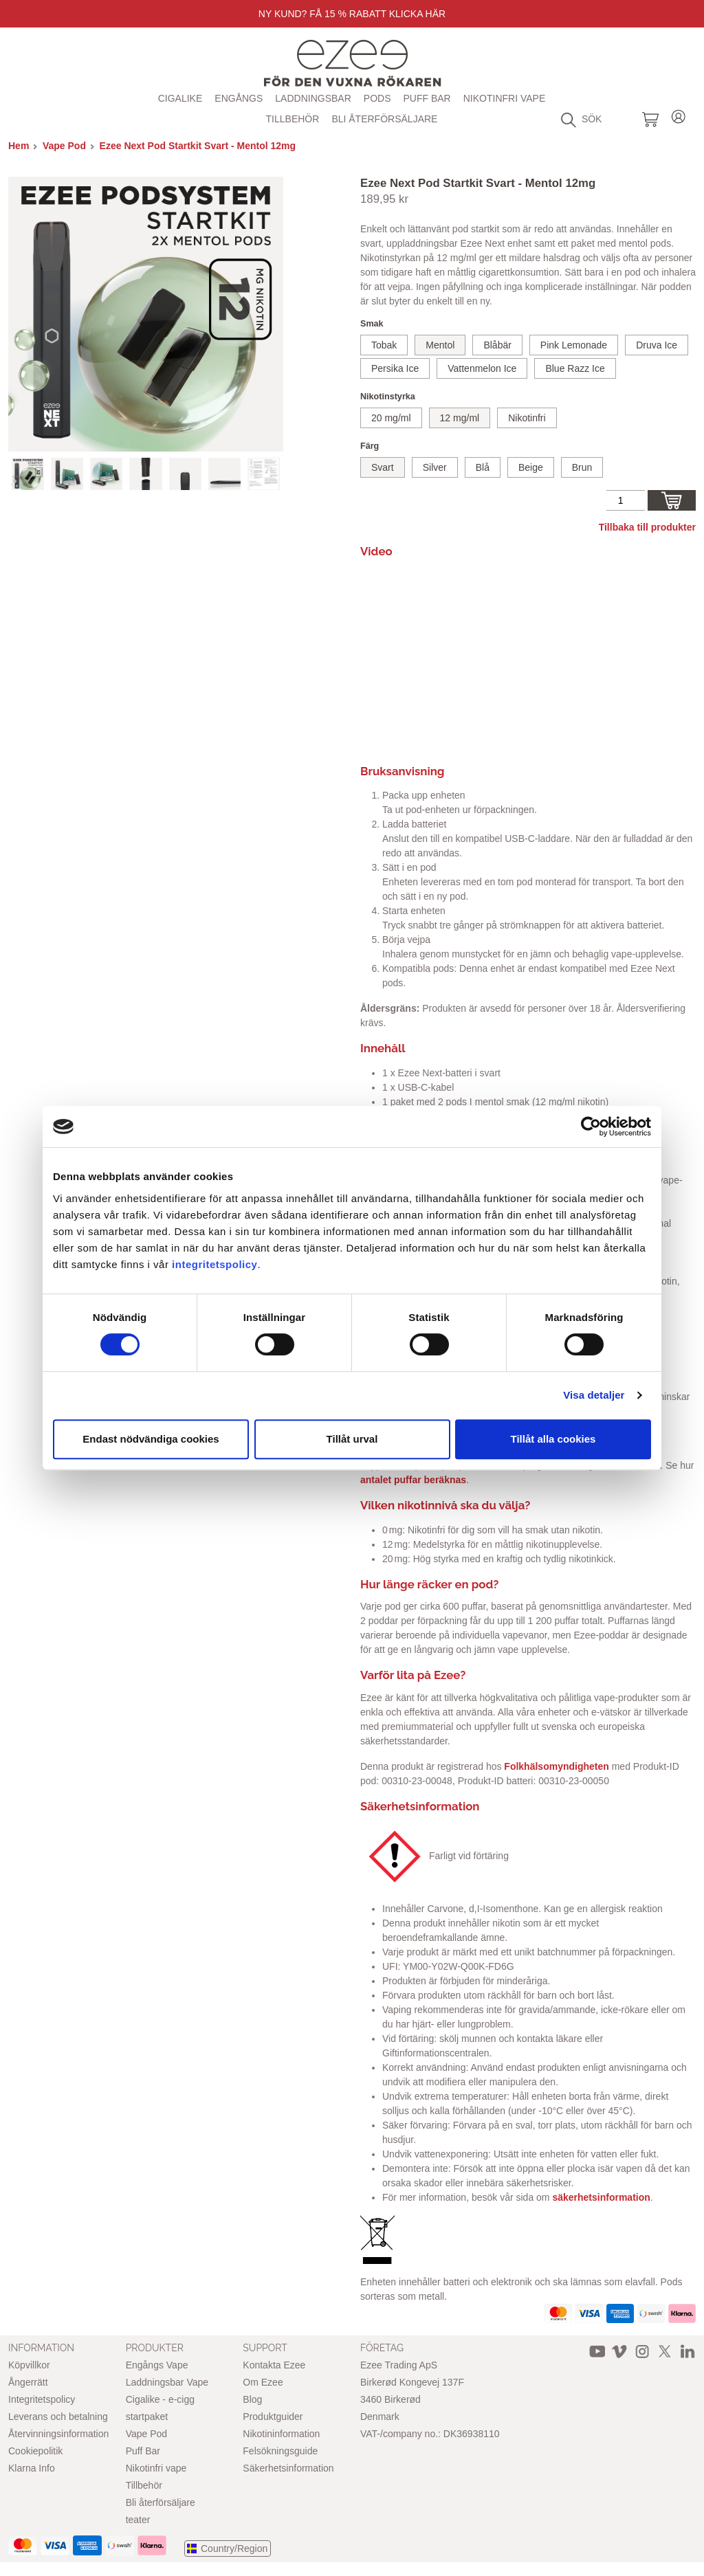 This screenshot has width=704, height=2576. Describe the element at coordinates (293, 118) in the screenshot. I see `Tillbehör` at that location.